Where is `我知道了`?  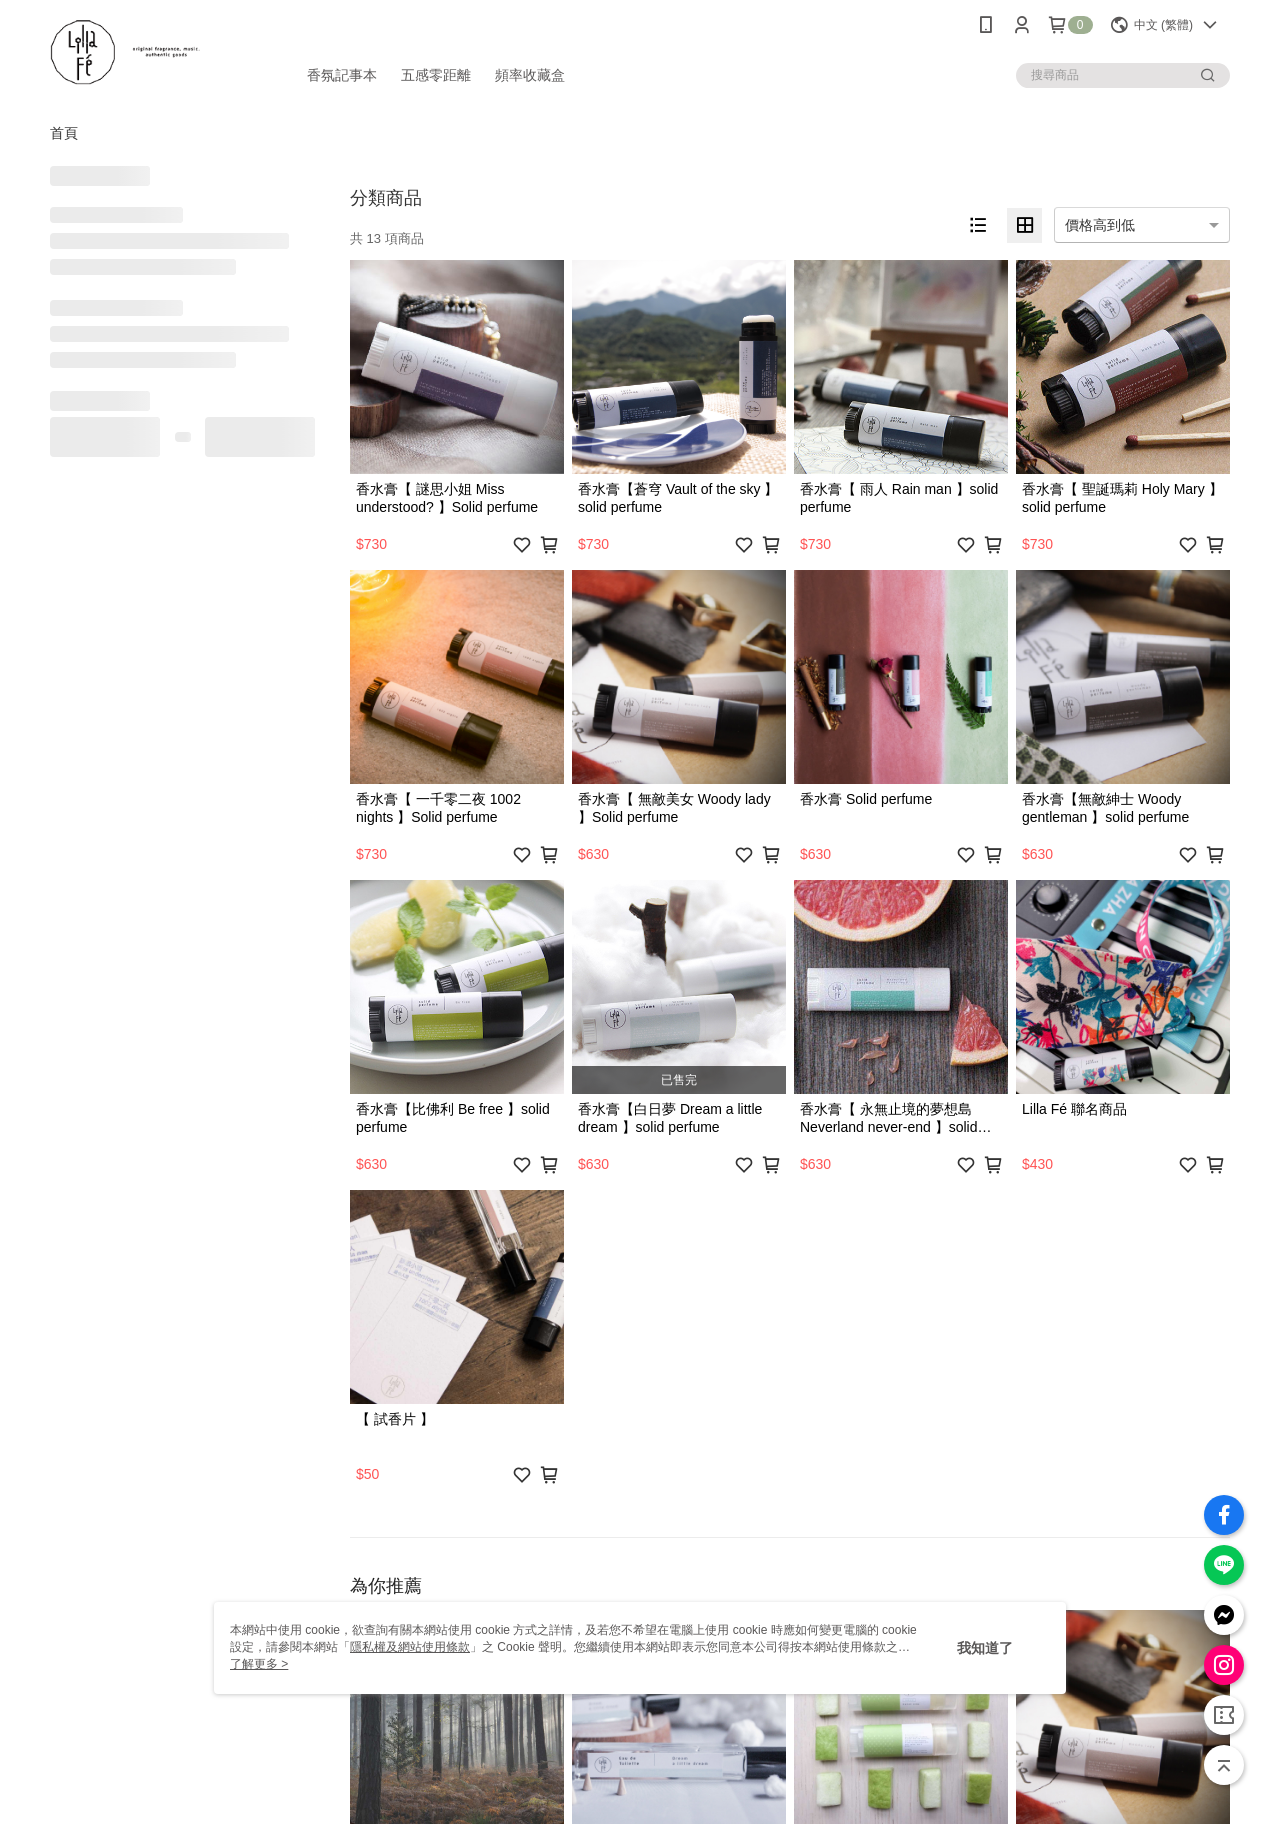
我知道了 is located at coordinates (985, 1648).